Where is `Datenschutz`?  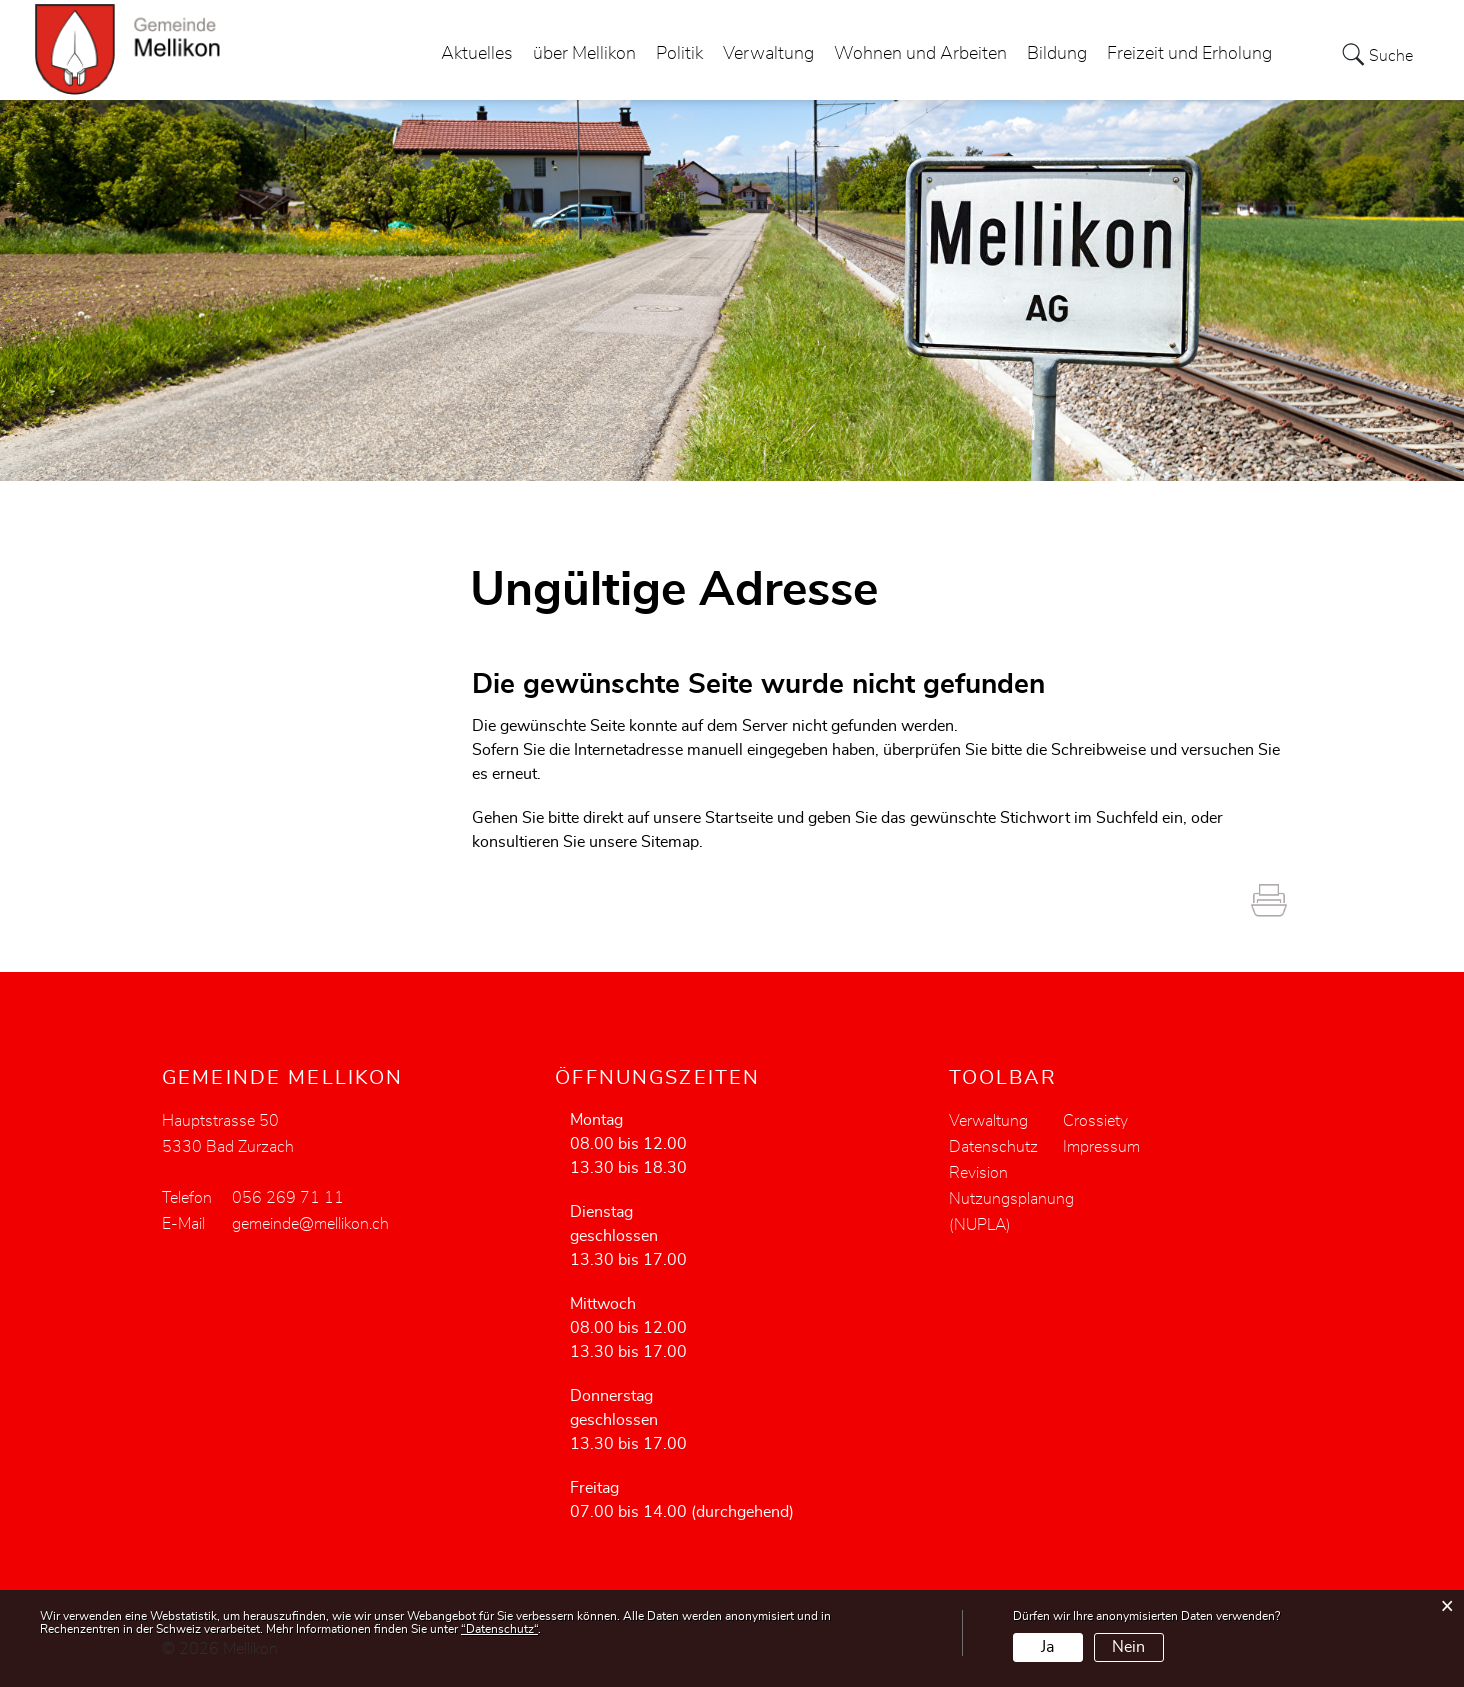 Datenschutz is located at coordinates (993, 1147).